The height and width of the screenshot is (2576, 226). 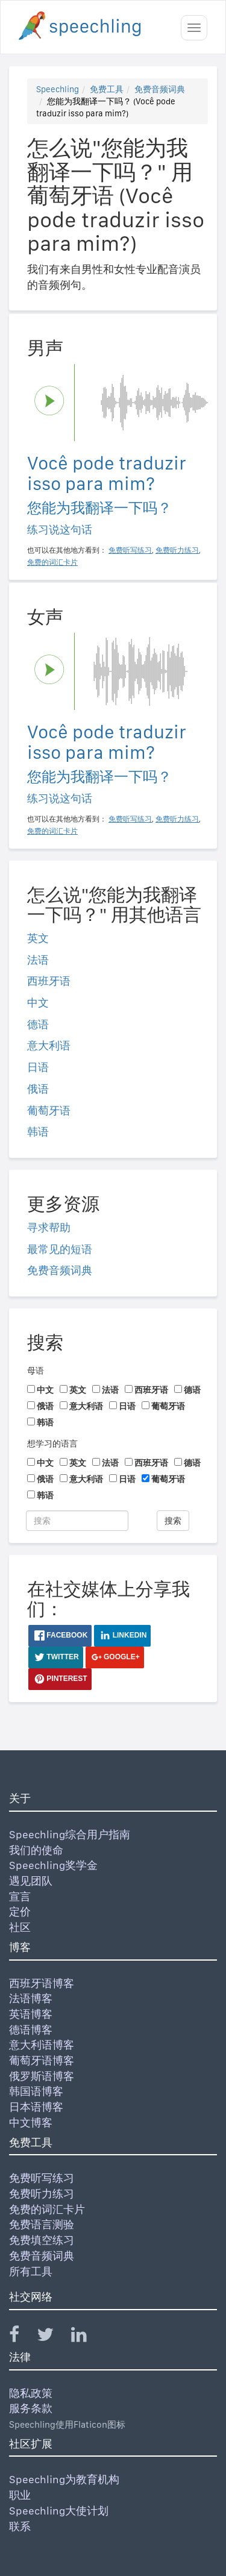 What do you see at coordinates (20, 2526) in the screenshot?
I see `联系` at bounding box center [20, 2526].